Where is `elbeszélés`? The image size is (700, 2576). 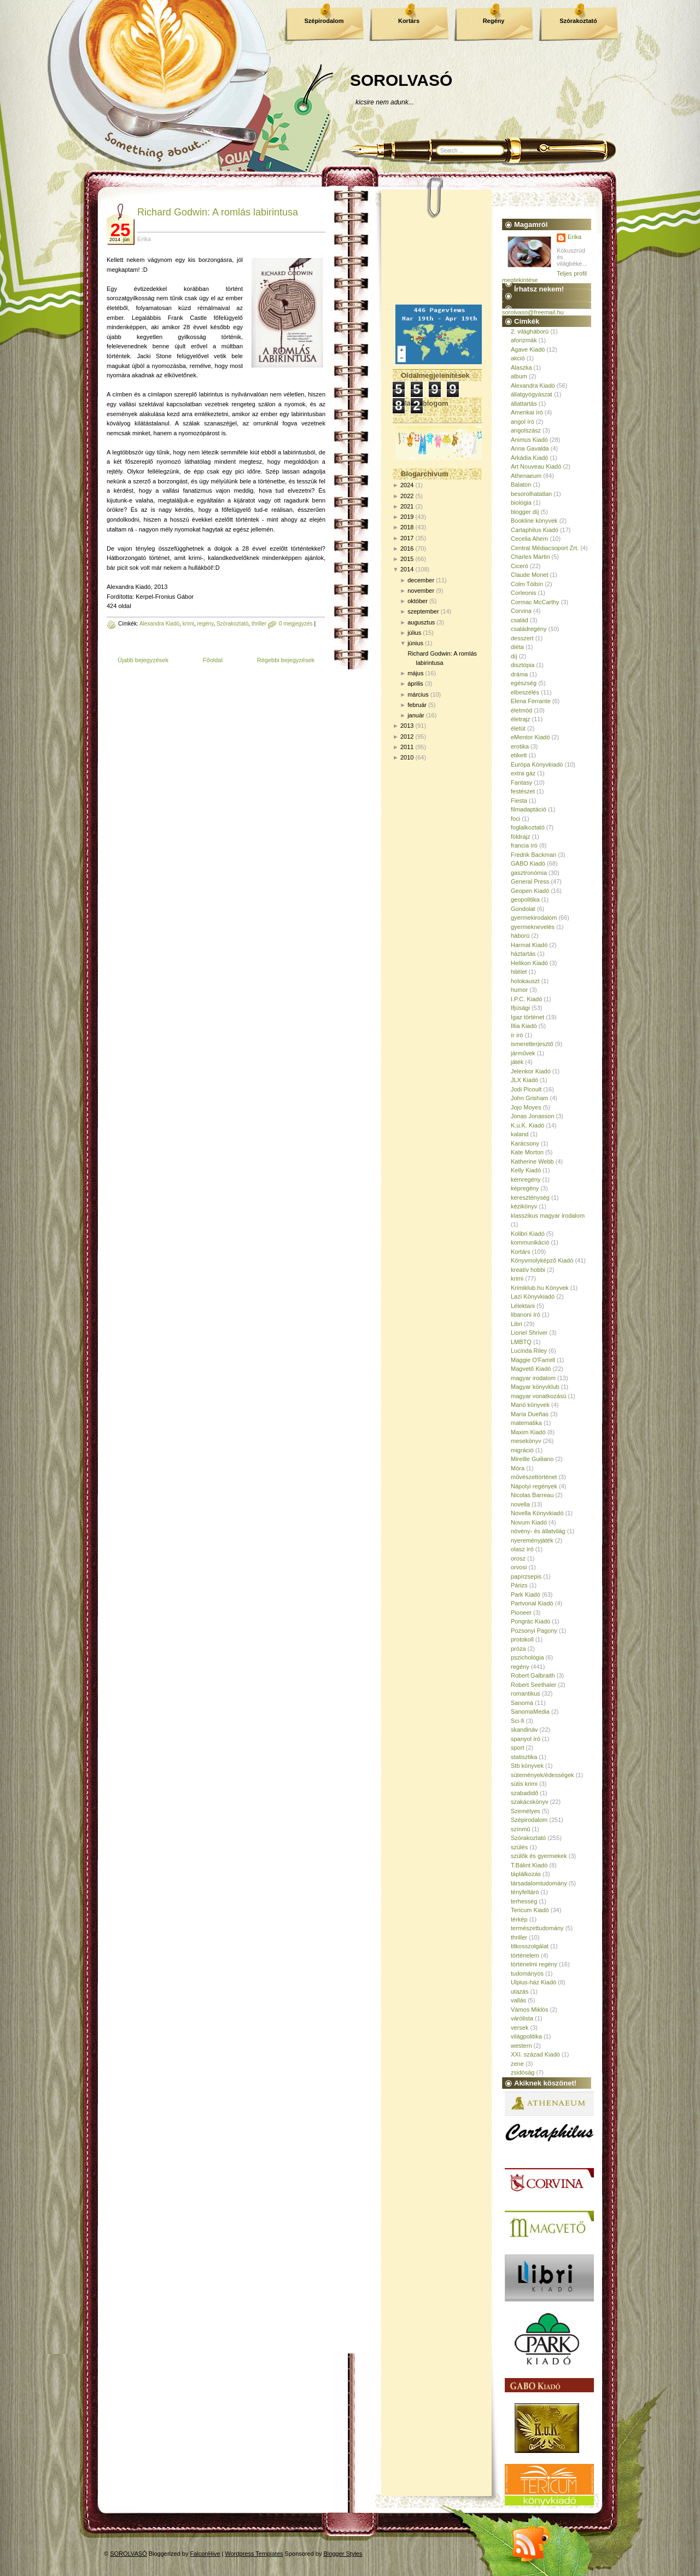 elbeszélés is located at coordinates (525, 692).